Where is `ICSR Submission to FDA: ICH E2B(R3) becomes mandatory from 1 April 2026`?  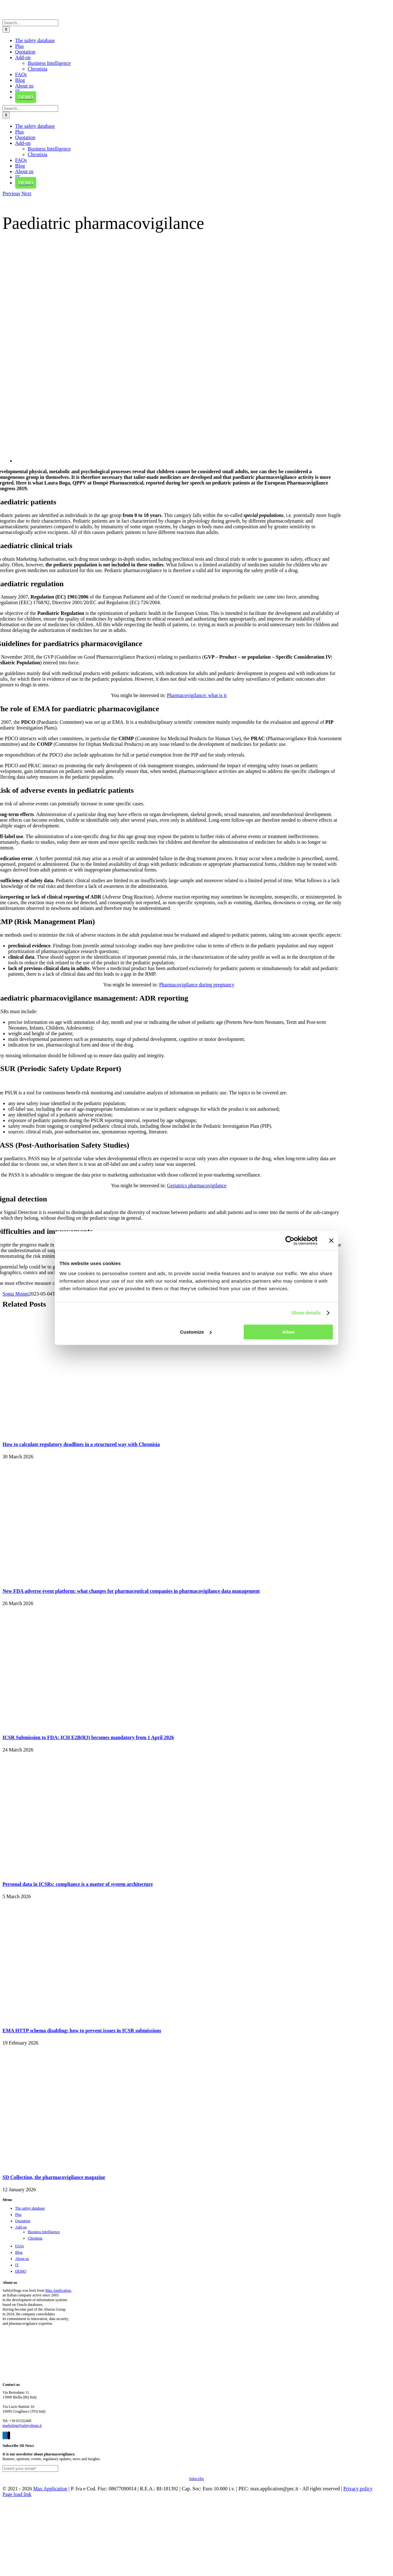
ICSR Submission to FDA: ICH E2B(R3) becomes mandatory from 1 April 2026 is located at coordinates (88, 1737).